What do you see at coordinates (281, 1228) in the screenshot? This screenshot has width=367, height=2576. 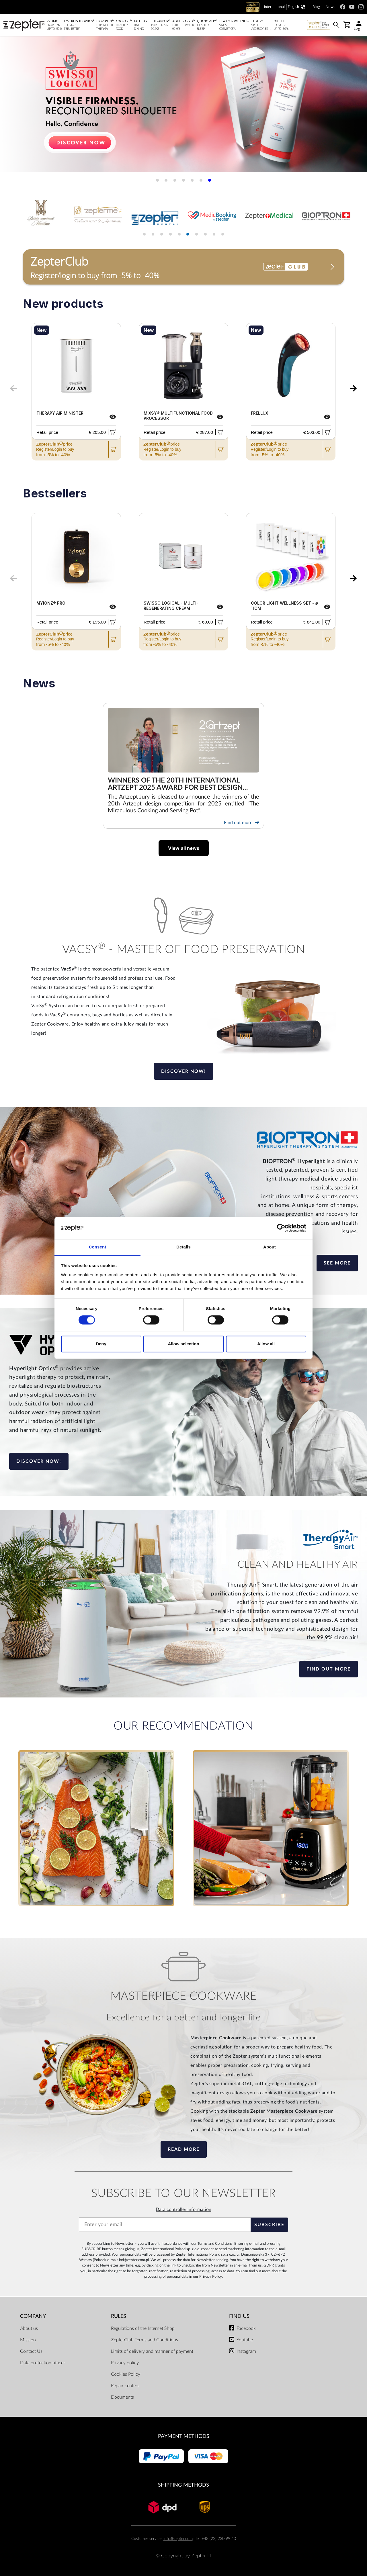 I see `[Cookiebot by Usercentrics - opens in a new window]` at bounding box center [281, 1228].